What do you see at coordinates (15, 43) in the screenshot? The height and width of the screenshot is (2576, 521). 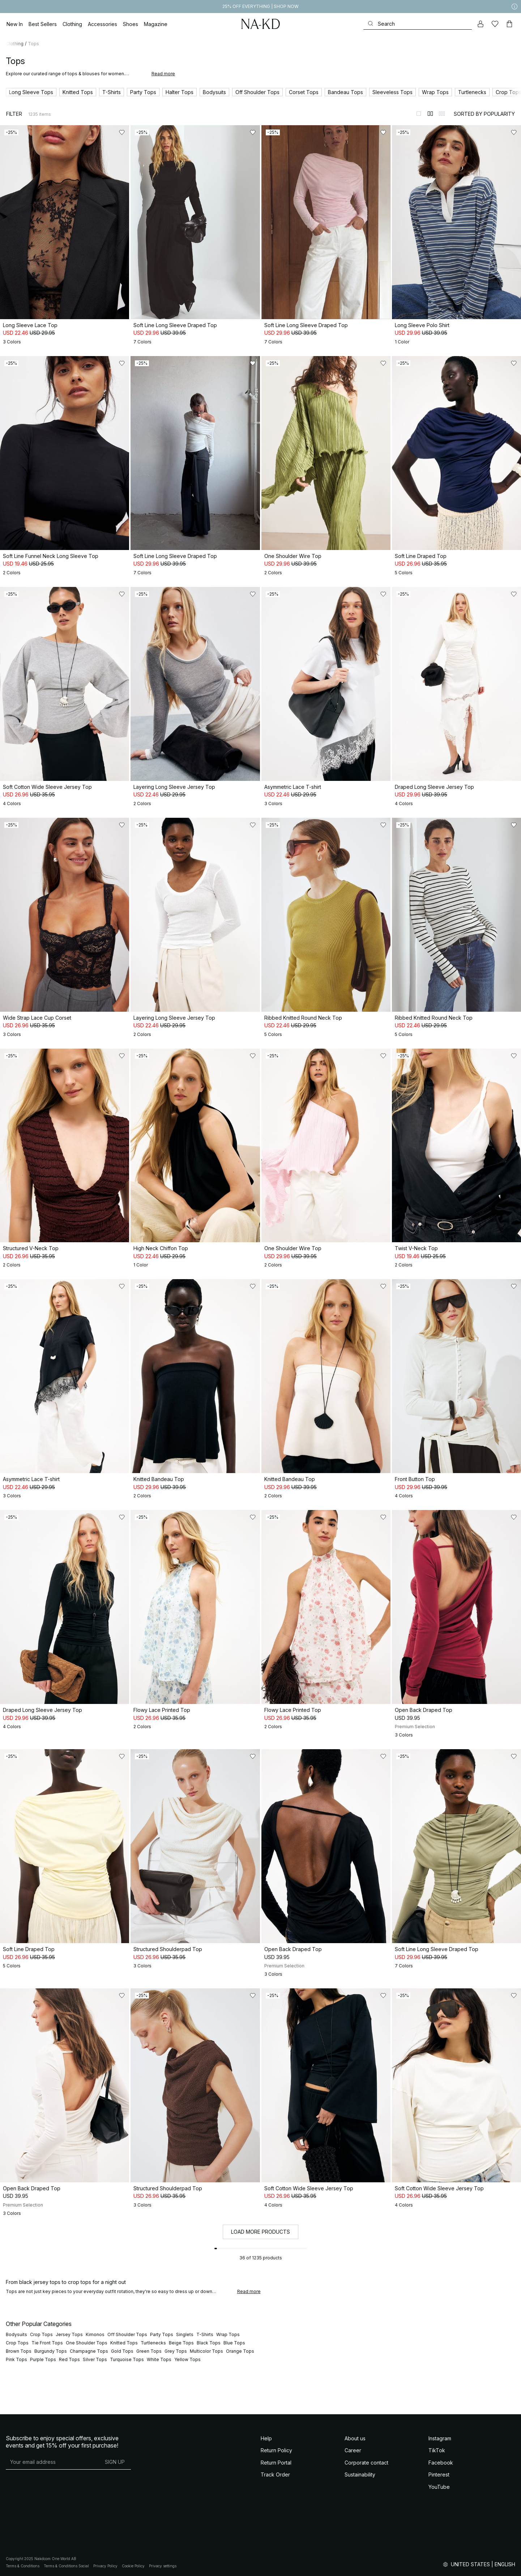 I see `Clothing` at bounding box center [15, 43].